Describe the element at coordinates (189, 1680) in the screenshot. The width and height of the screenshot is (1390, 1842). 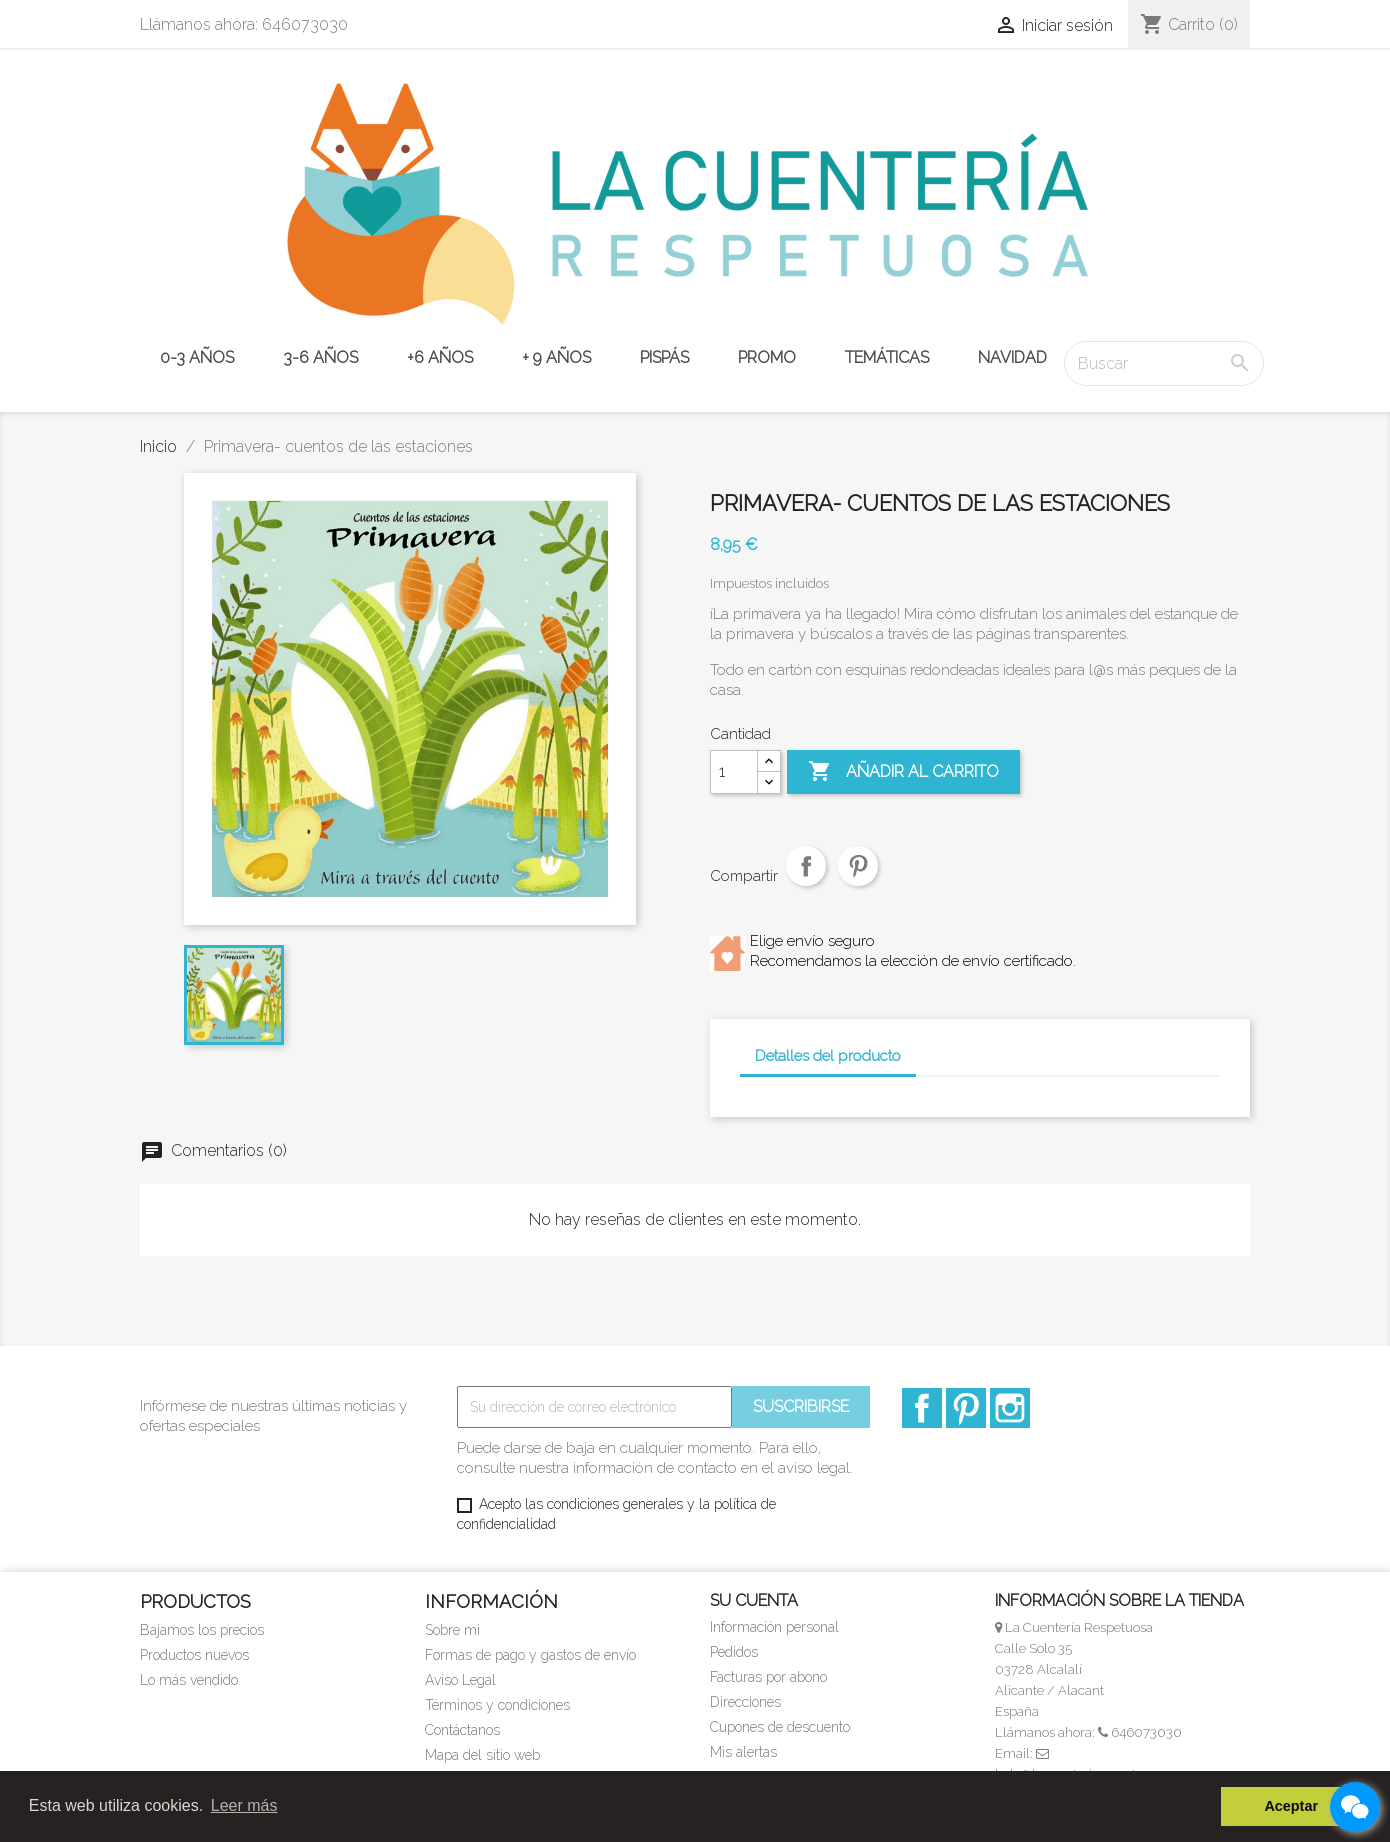
I see `Lo más vendido` at that location.